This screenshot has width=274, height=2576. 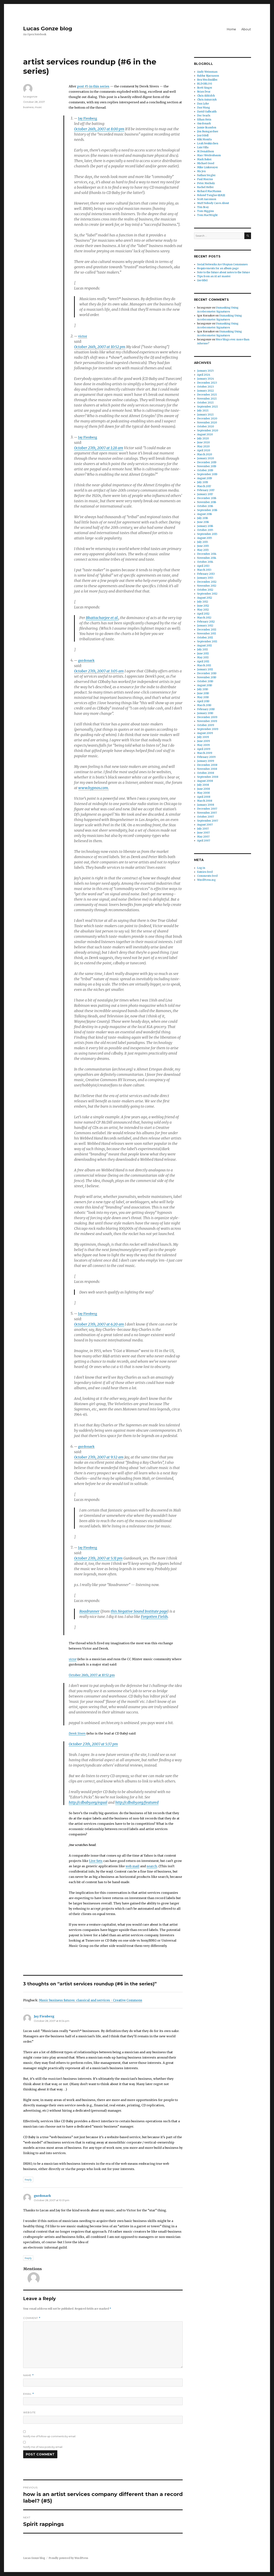 I want to click on October 27th, 2007 at 5:37 pm, so click(x=93, y=1744).